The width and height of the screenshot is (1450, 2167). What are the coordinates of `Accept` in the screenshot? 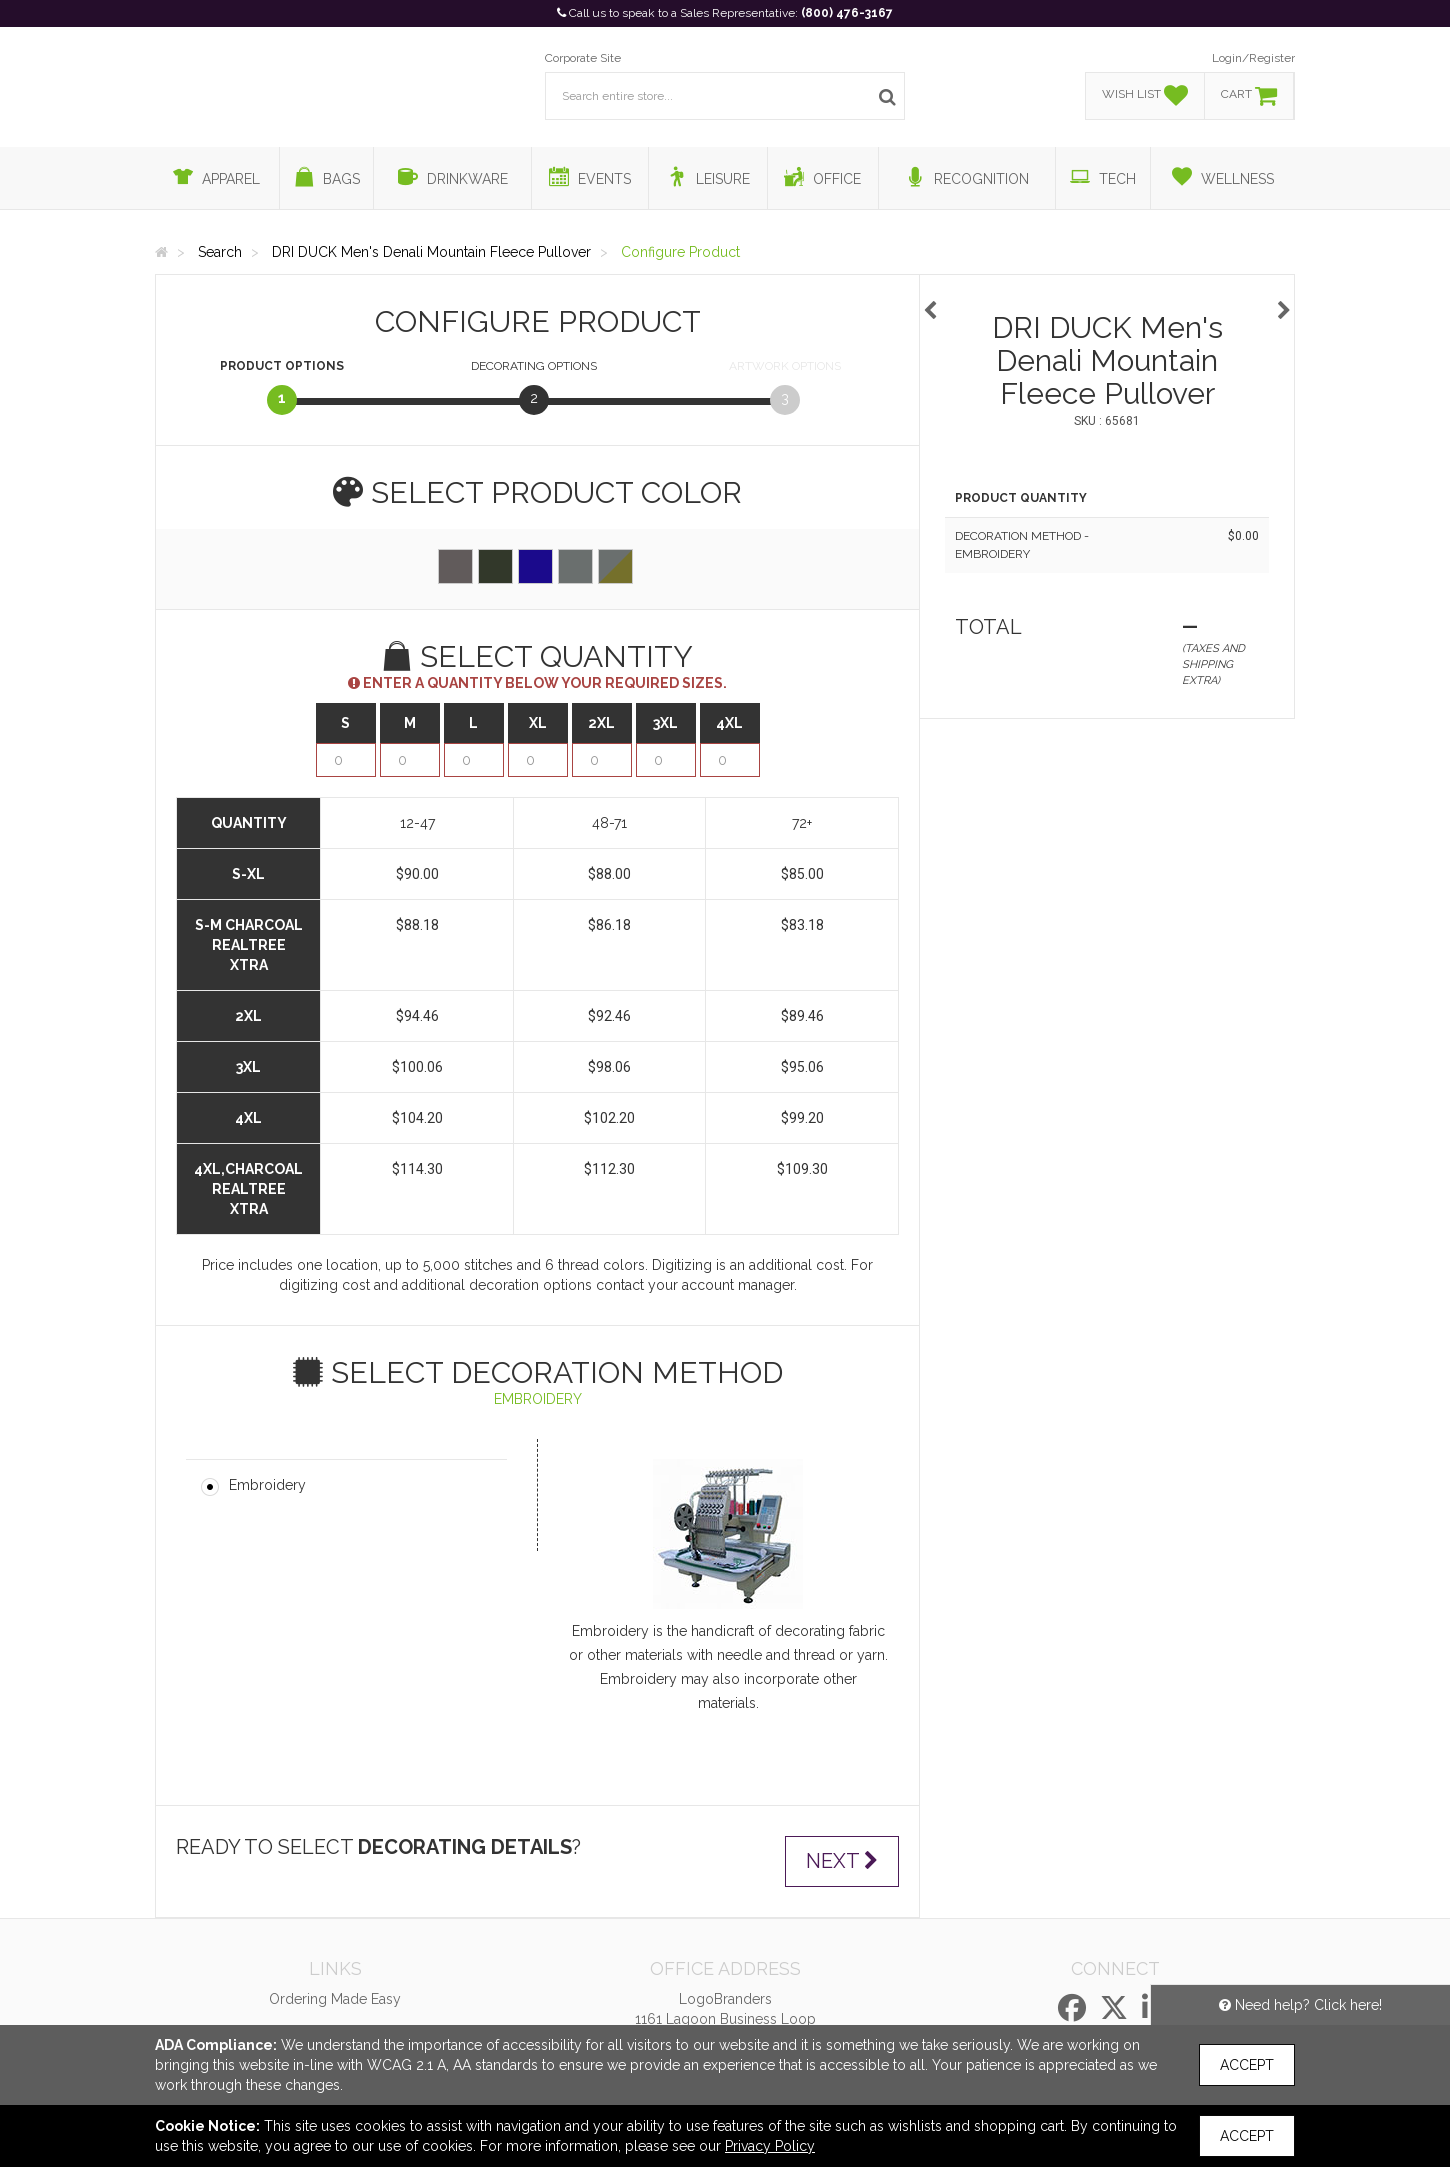 It's located at (1247, 2065).